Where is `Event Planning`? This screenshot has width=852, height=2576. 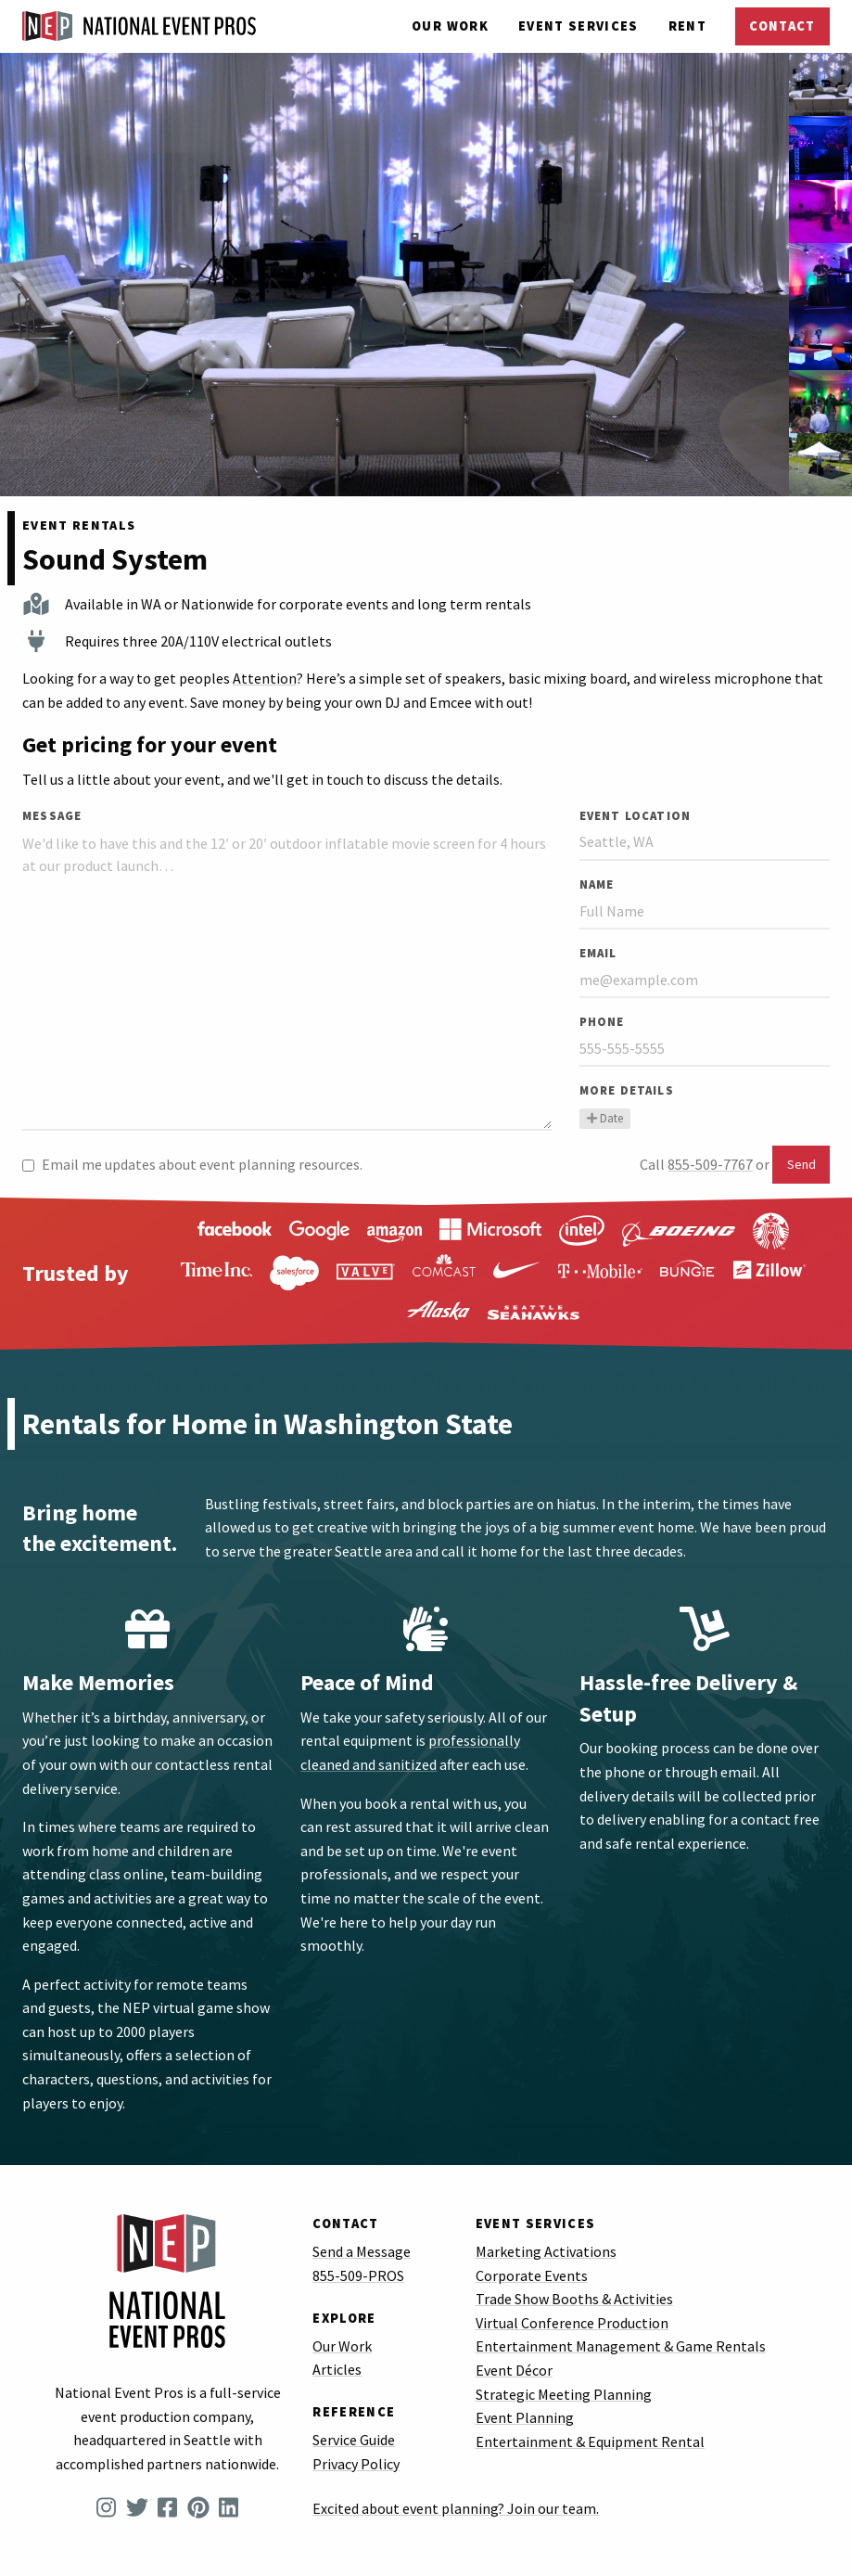
Event Planning is located at coordinates (525, 2417).